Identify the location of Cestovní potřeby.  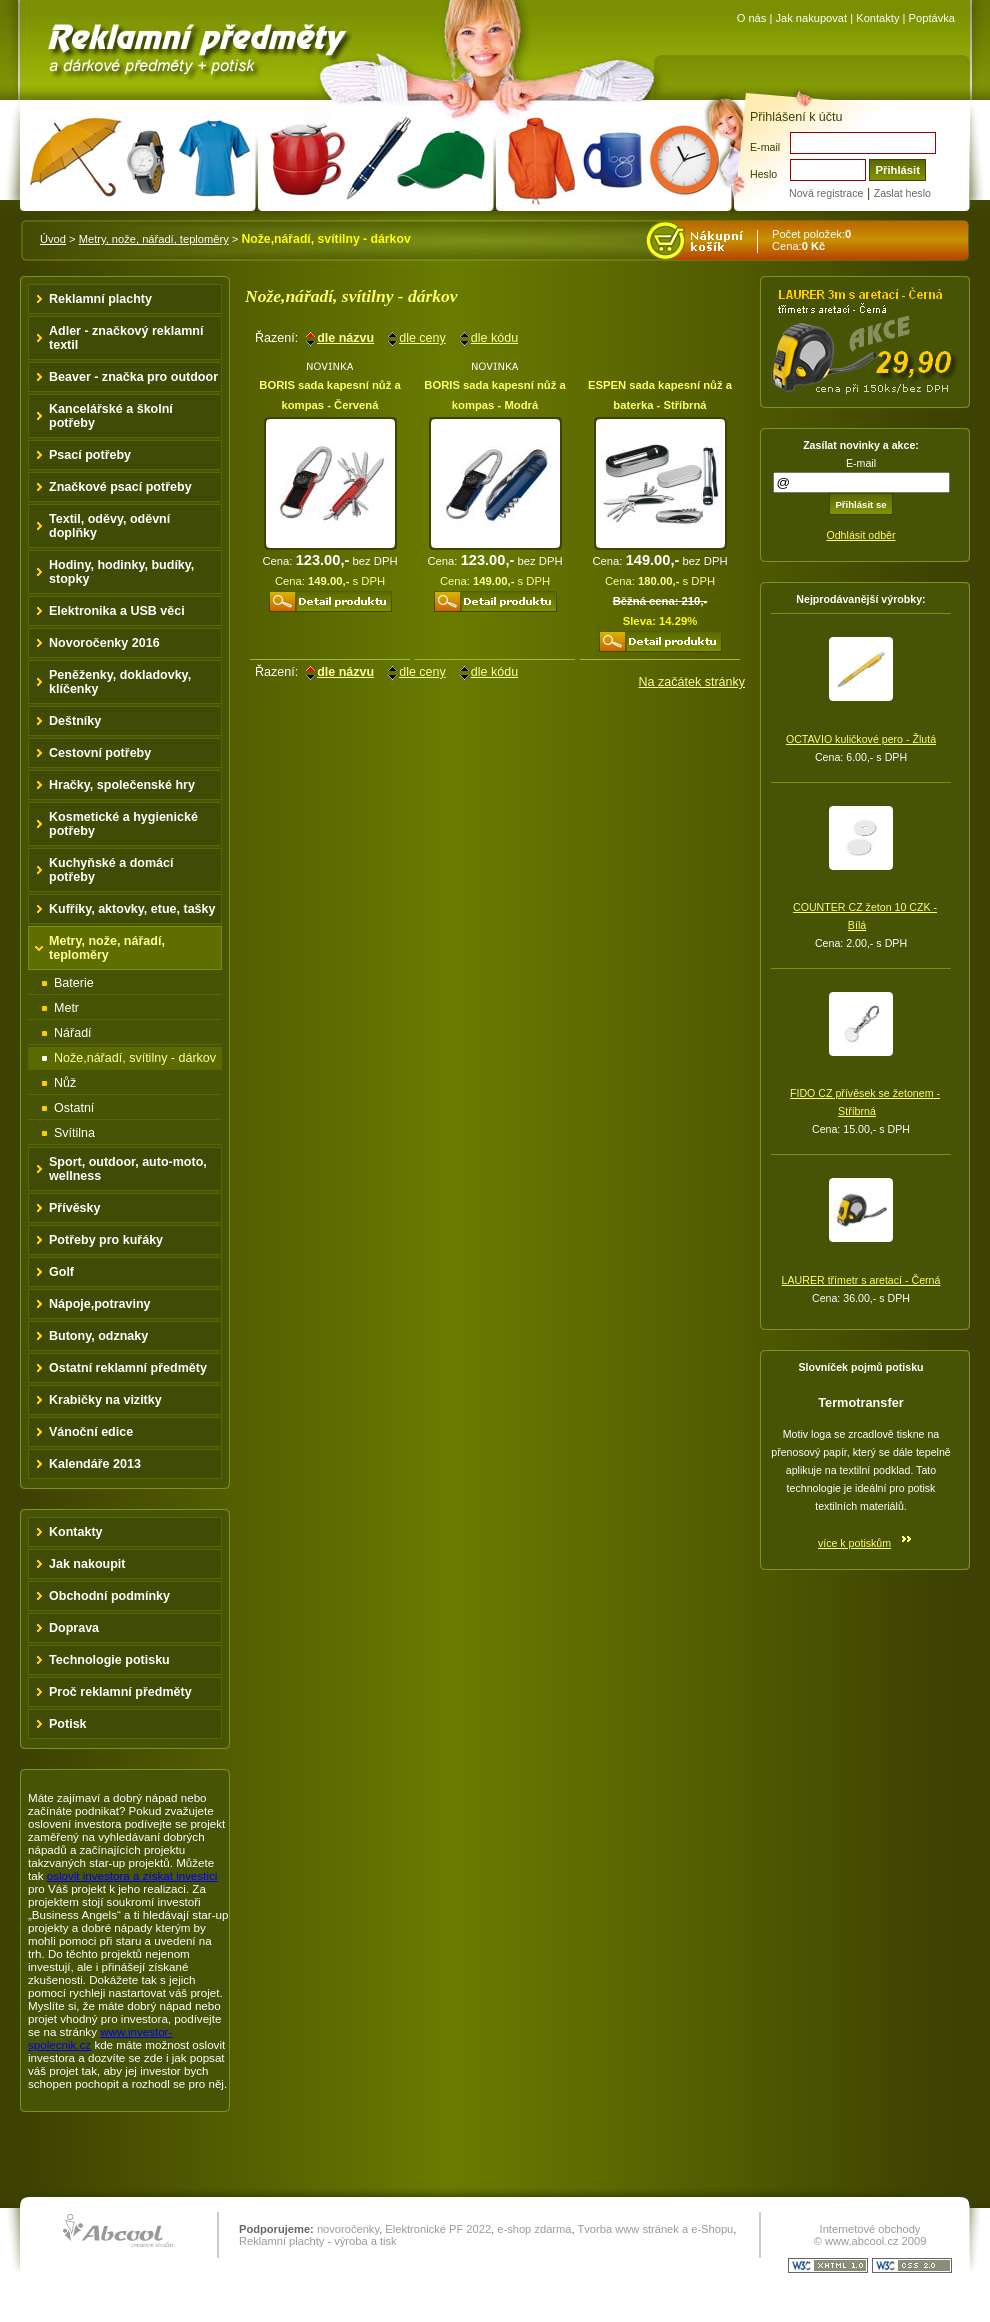
(100, 753).